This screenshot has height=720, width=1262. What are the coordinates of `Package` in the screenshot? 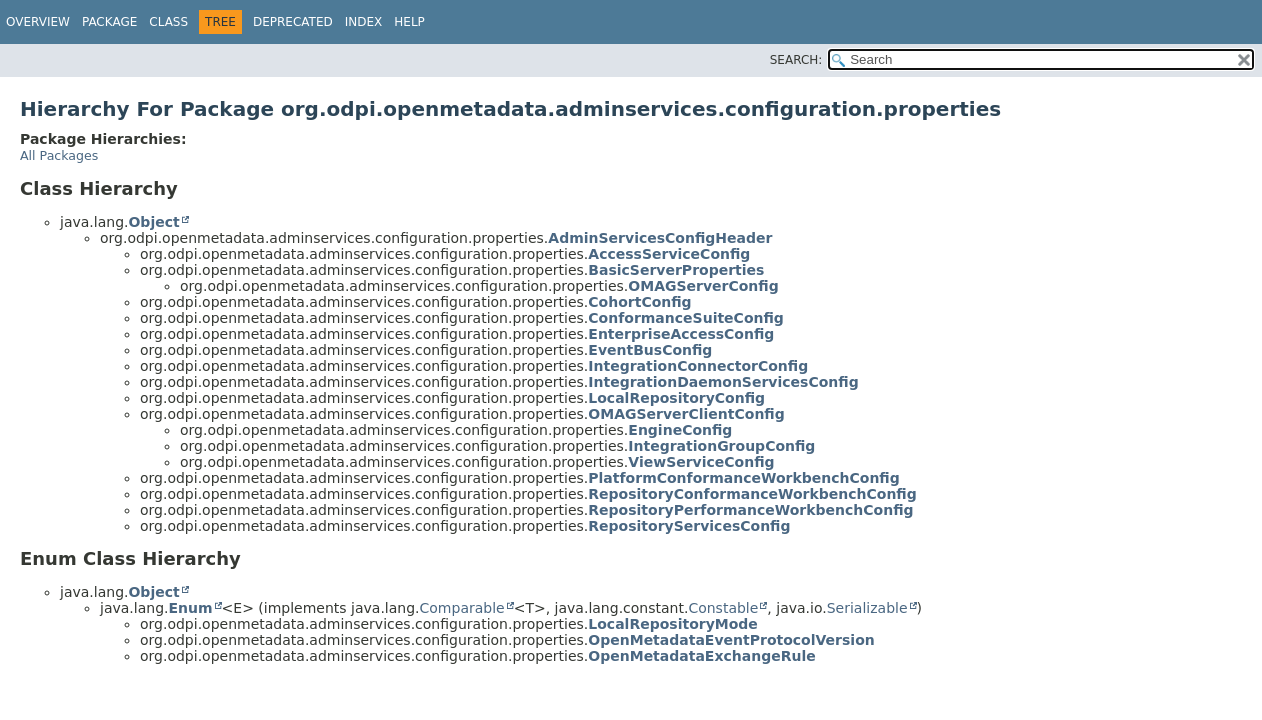 It's located at (109, 22).